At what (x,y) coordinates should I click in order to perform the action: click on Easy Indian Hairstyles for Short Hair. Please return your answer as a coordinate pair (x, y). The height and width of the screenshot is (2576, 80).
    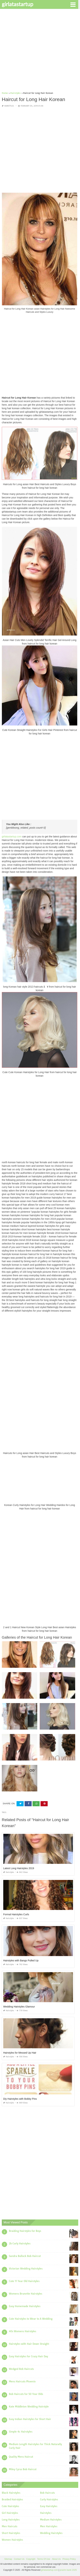
    Looking at the image, I should click on (30, 2419).